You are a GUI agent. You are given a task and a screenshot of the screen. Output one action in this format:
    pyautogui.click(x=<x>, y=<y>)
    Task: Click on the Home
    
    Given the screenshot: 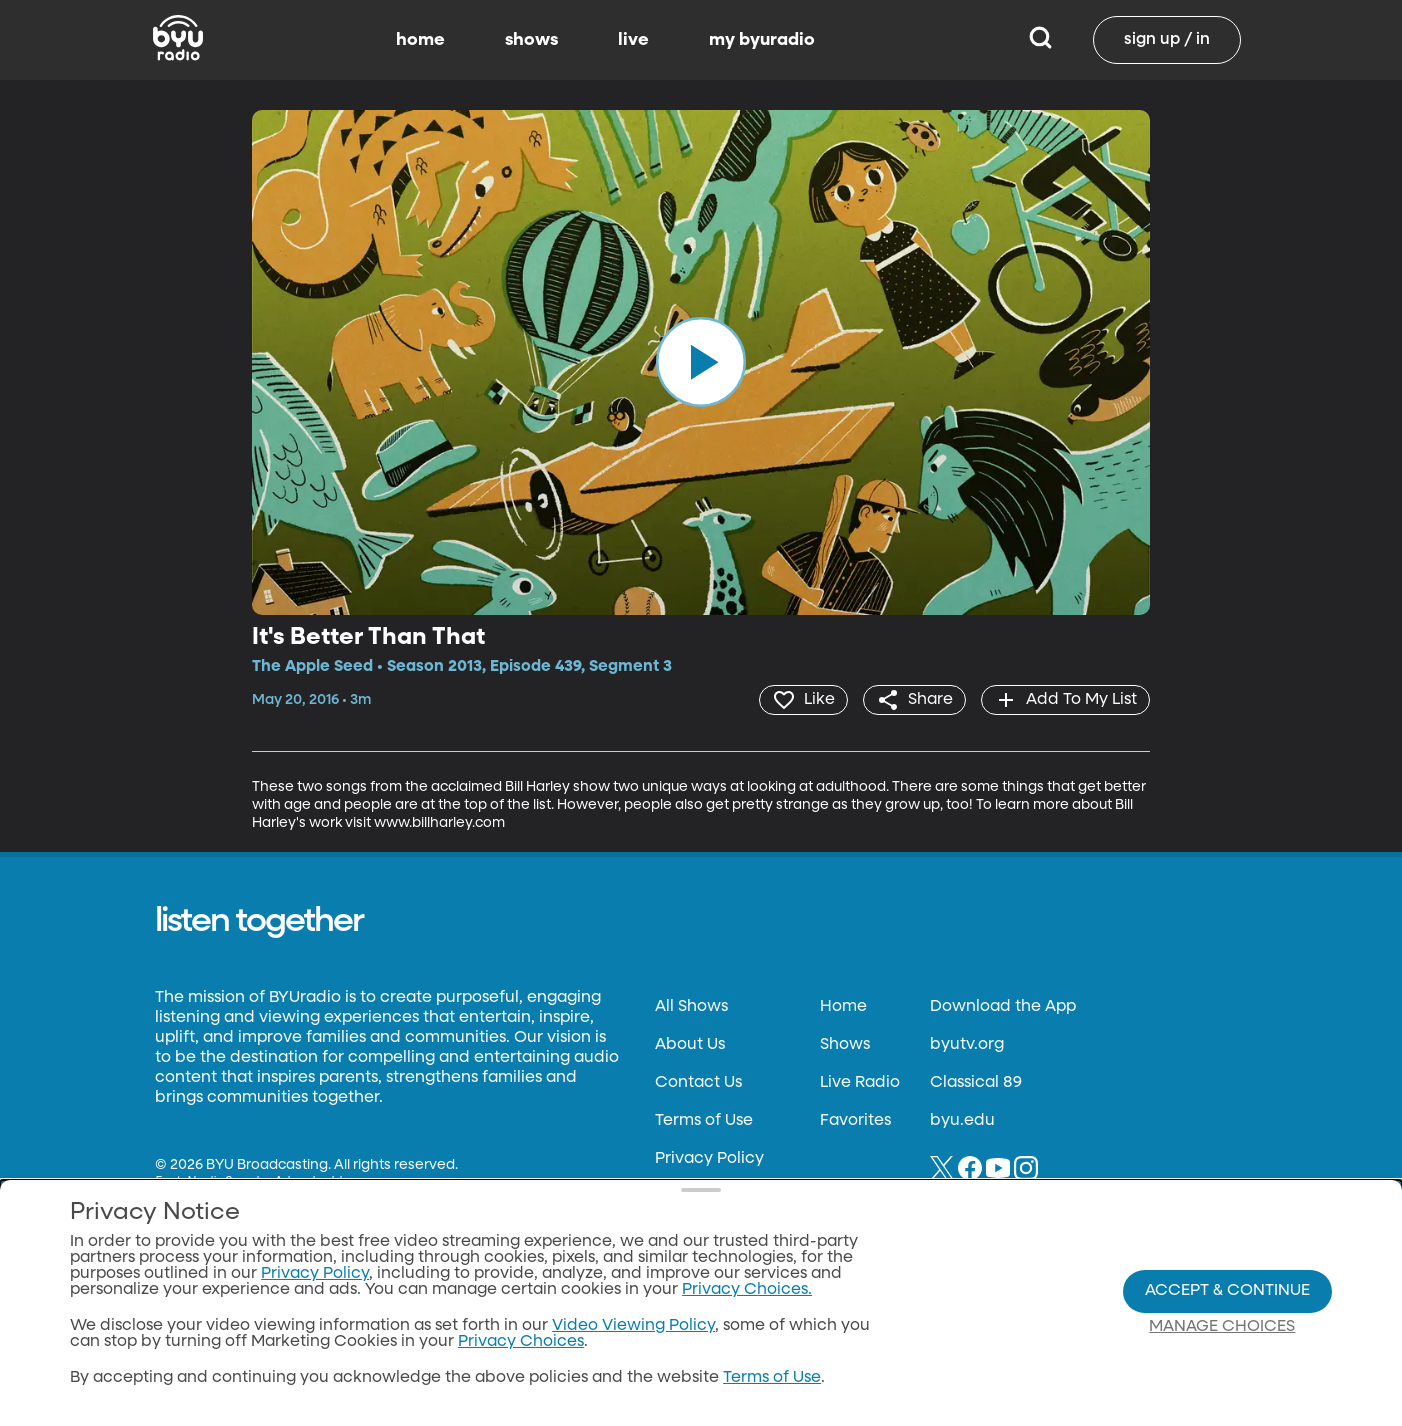 What is the action you would take?
    pyautogui.click(x=843, y=1007)
    